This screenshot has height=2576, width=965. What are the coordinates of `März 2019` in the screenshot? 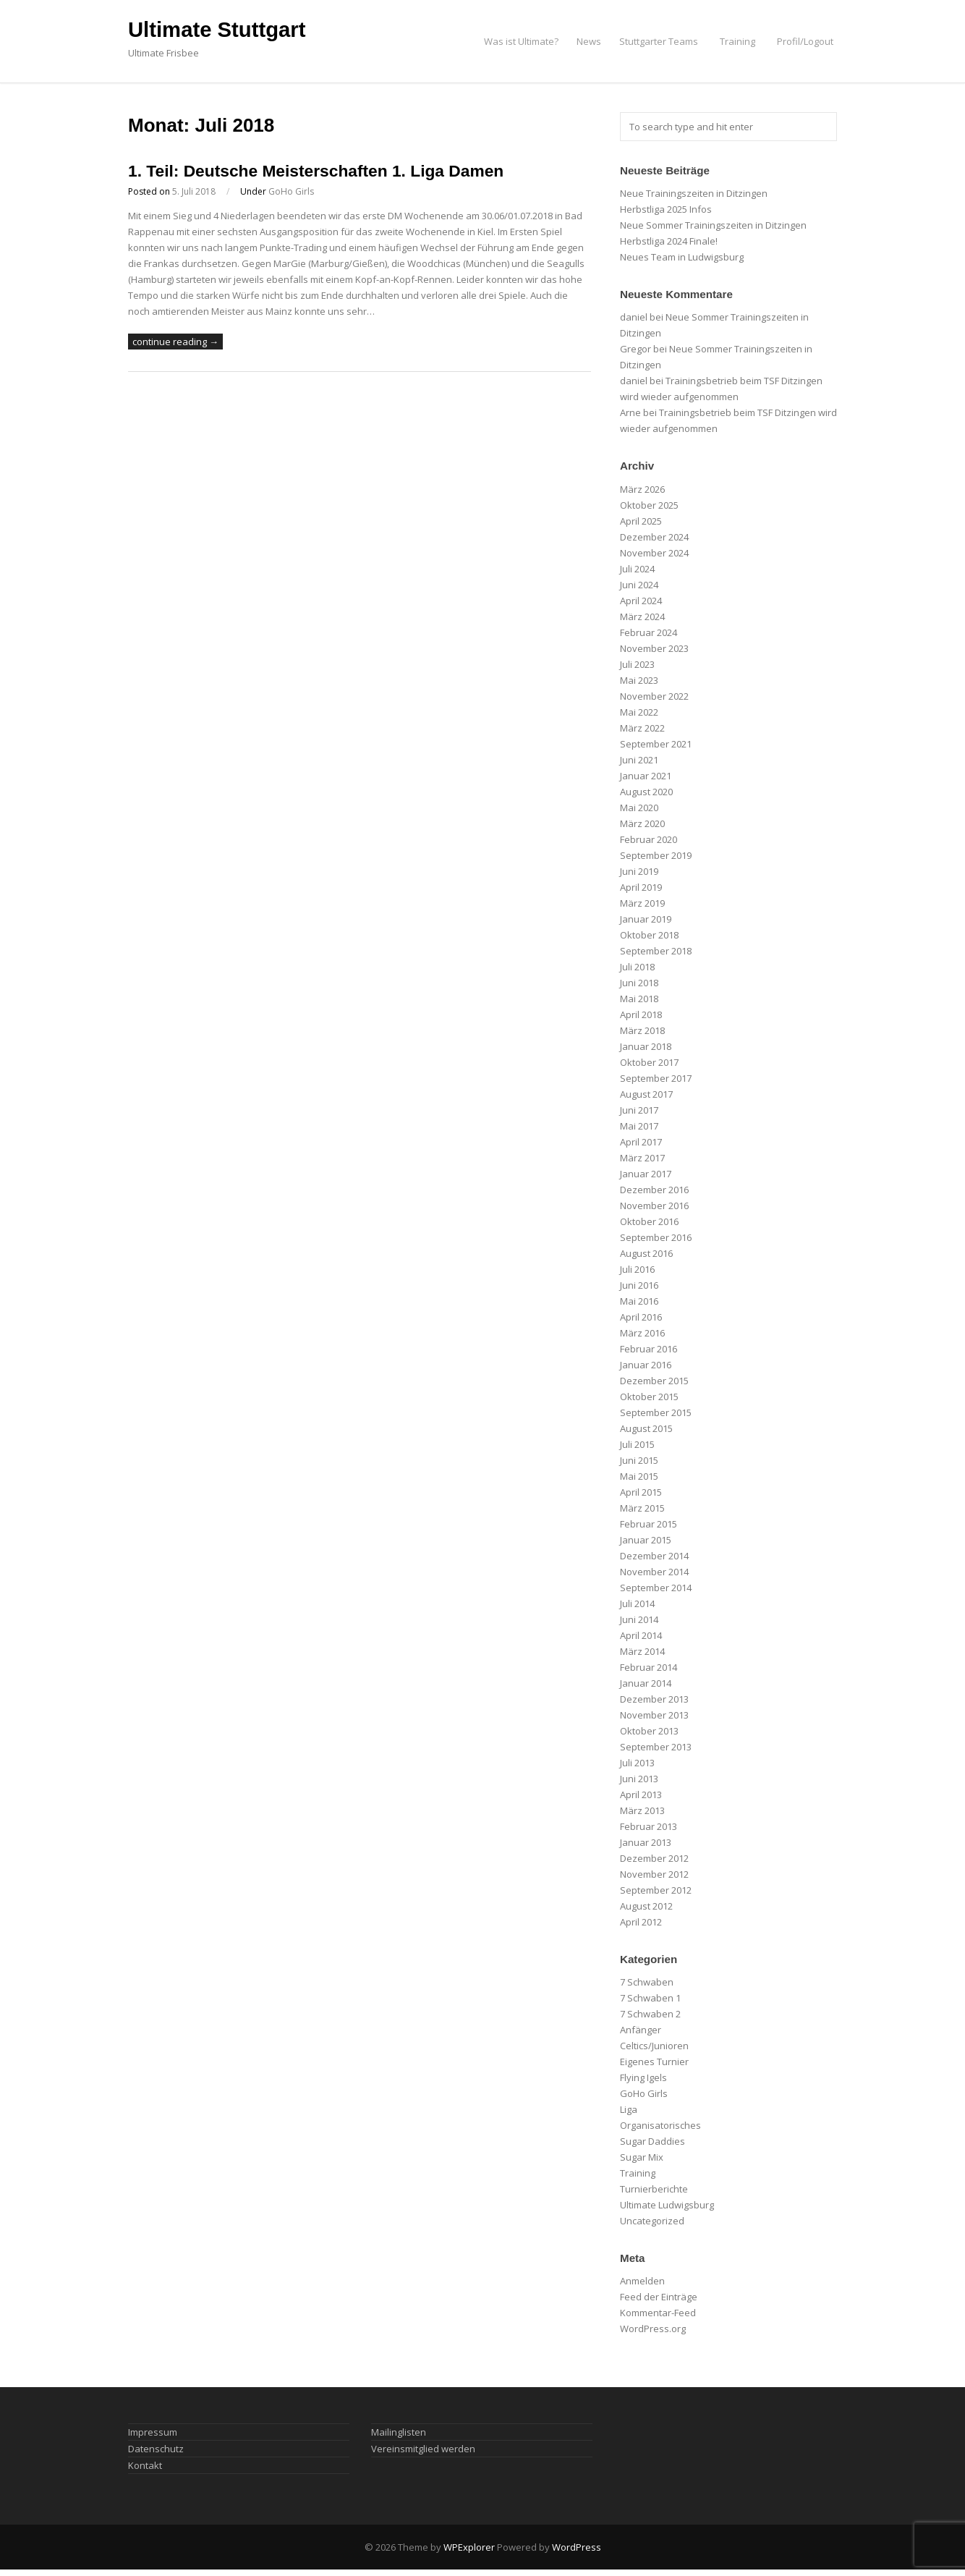 It's located at (642, 903).